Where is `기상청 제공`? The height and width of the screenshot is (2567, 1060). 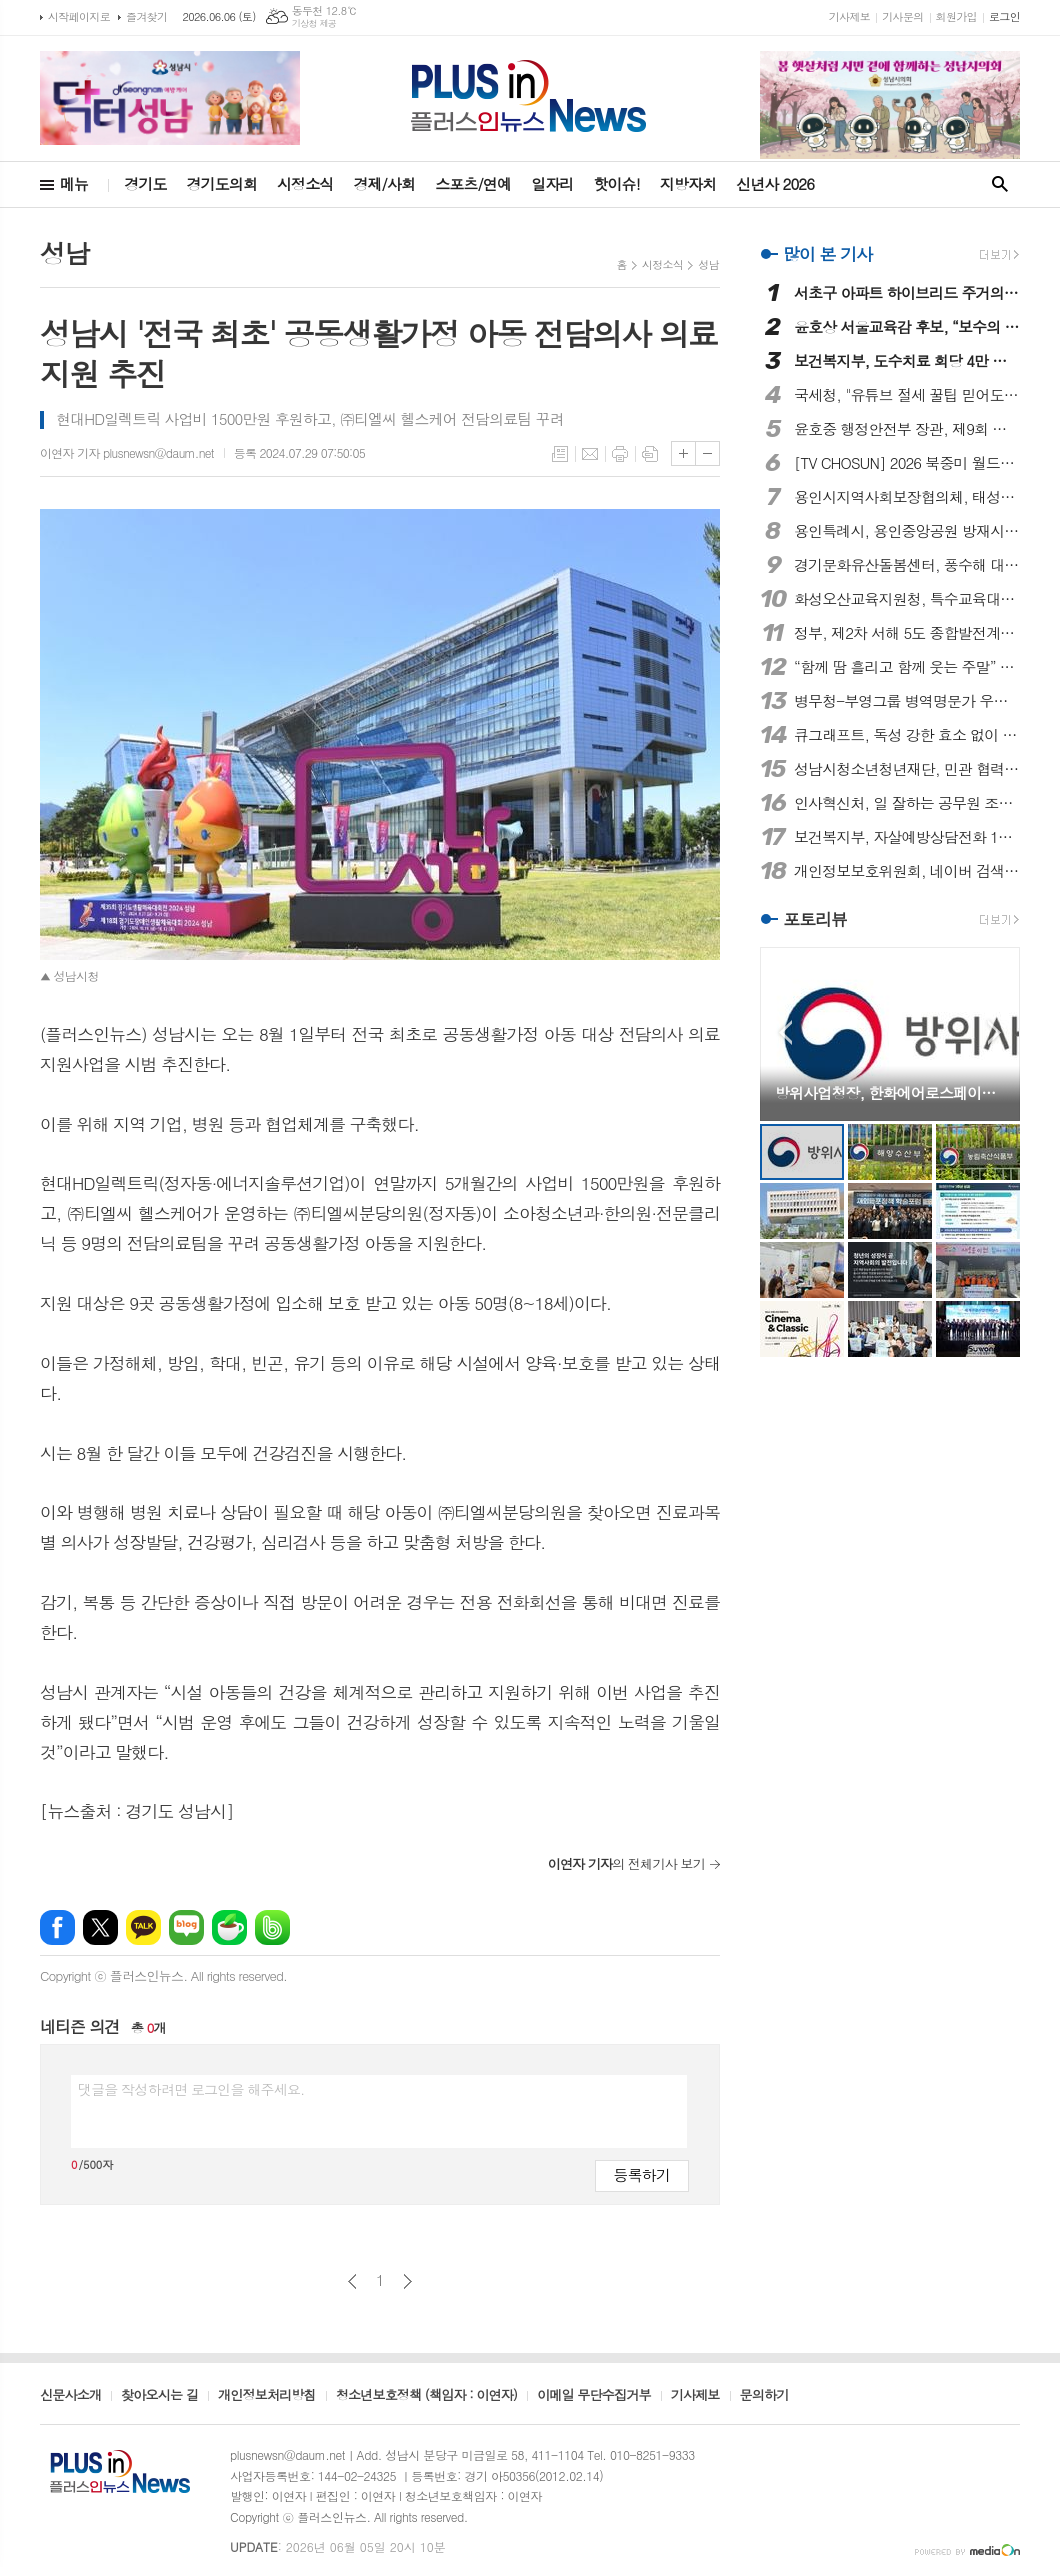
기상청 제공 is located at coordinates (314, 23).